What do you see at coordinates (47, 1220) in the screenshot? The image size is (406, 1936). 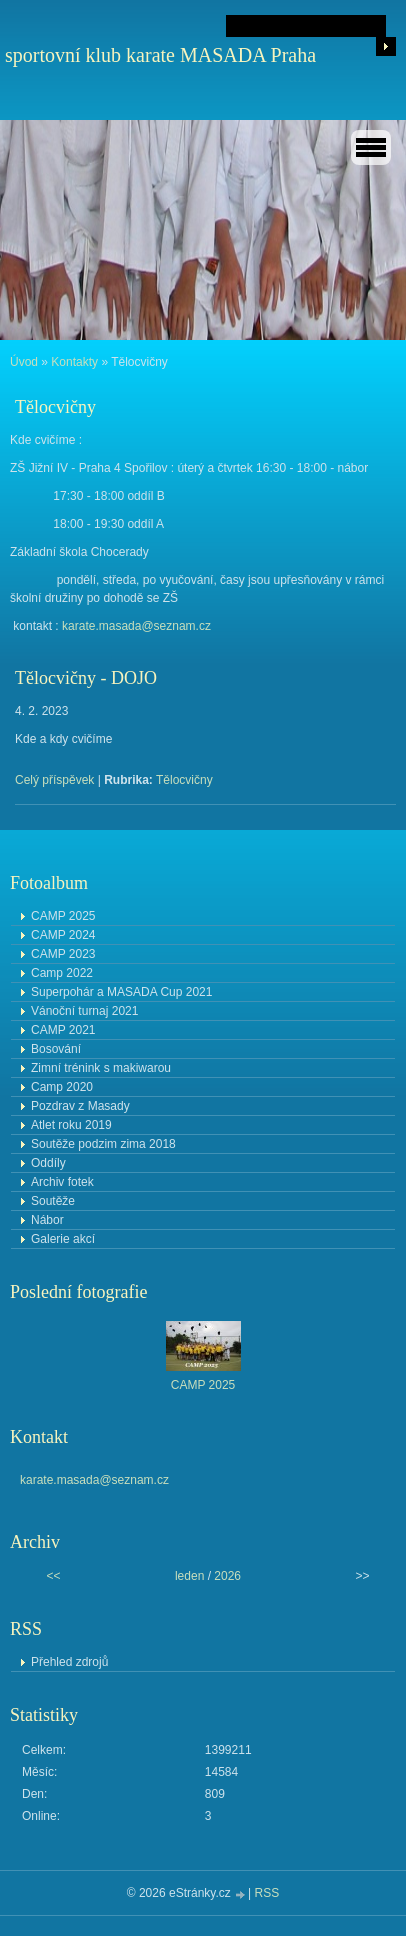 I see `Nábor` at bounding box center [47, 1220].